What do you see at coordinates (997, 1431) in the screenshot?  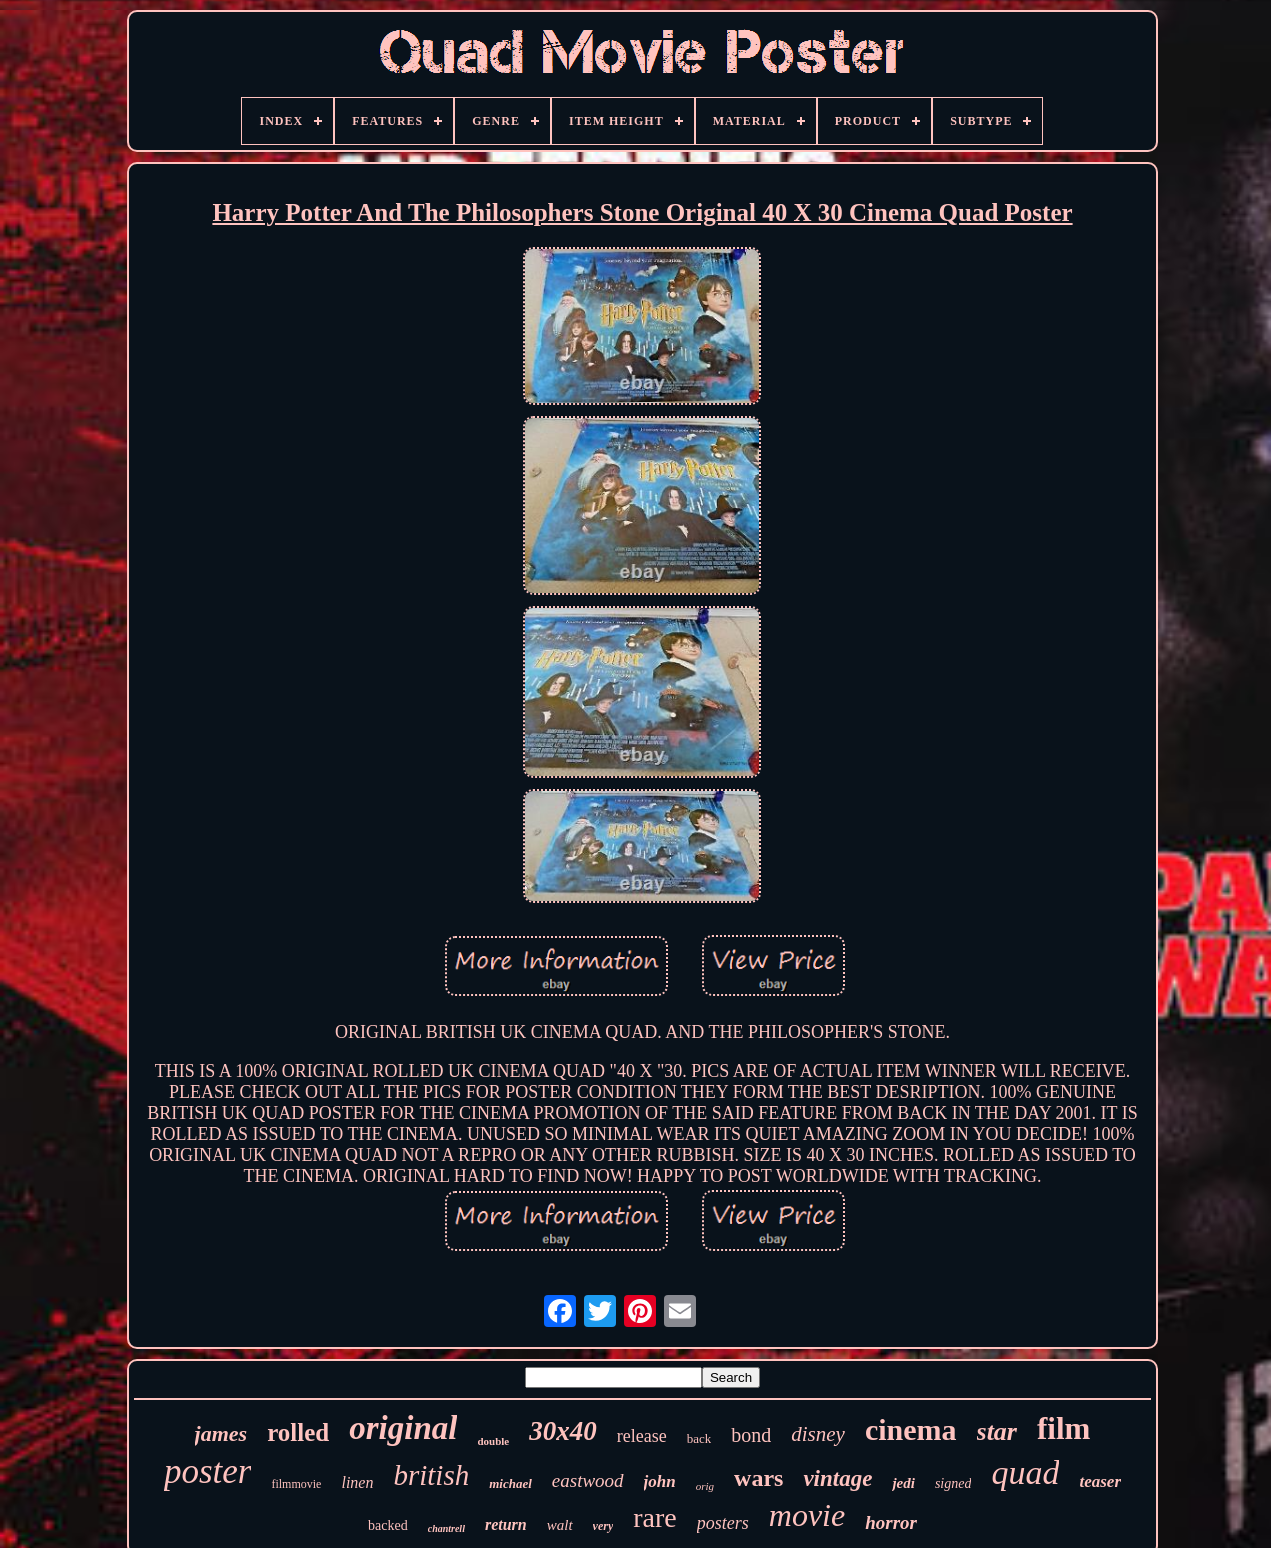 I see `star` at bounding box center [997, 1431].